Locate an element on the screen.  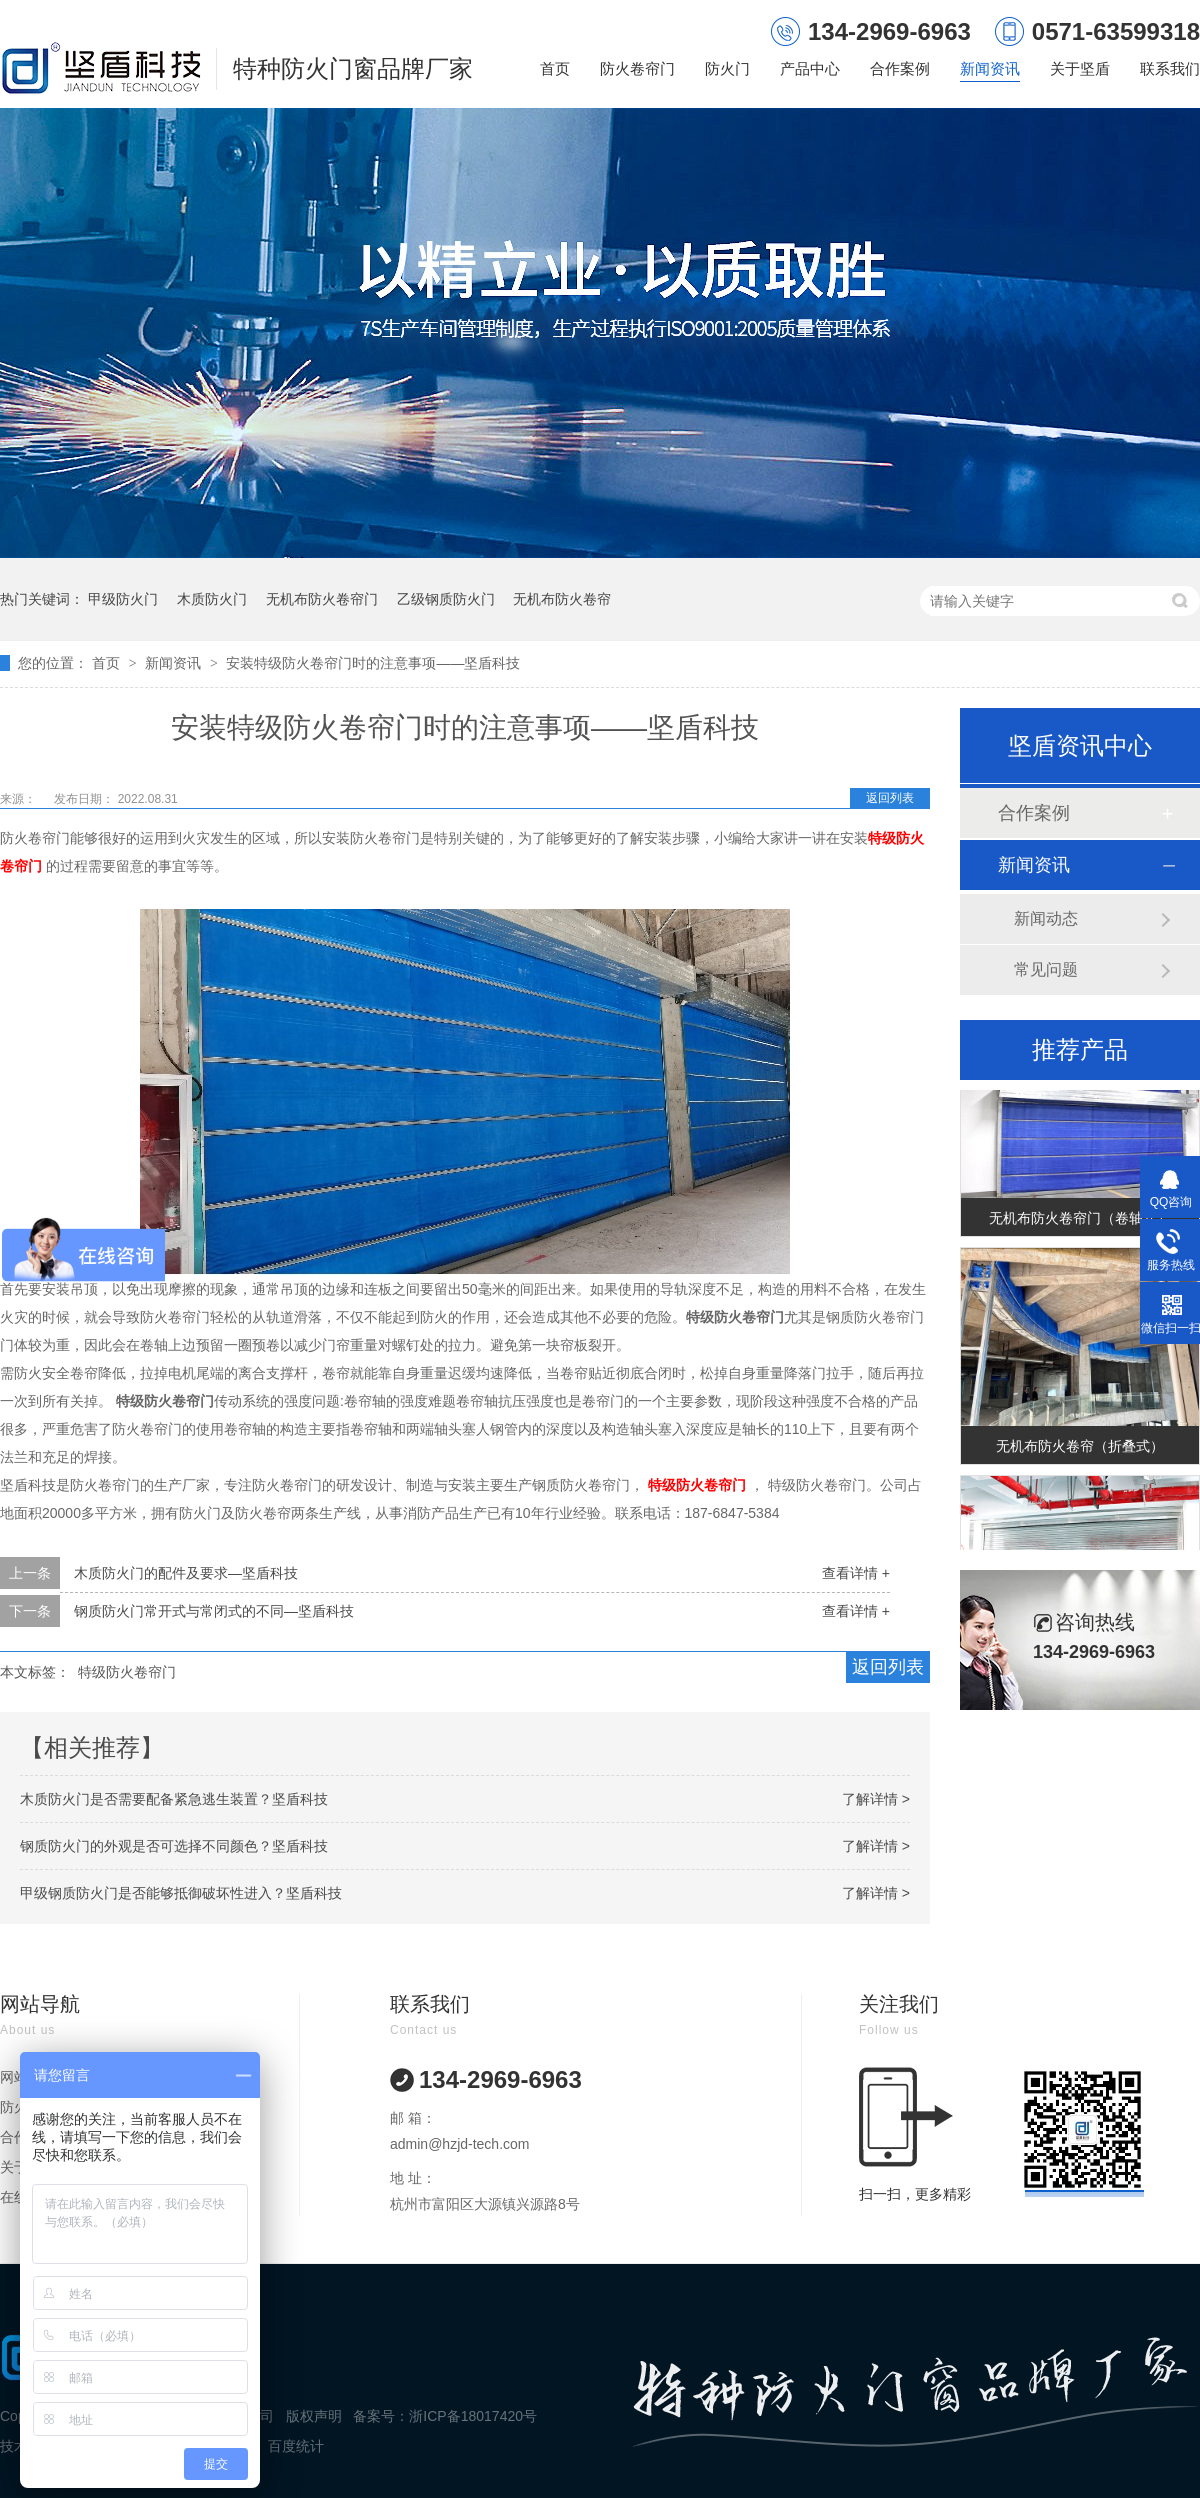
无机布防火卷帘门 is located at coordinates (322, 599).